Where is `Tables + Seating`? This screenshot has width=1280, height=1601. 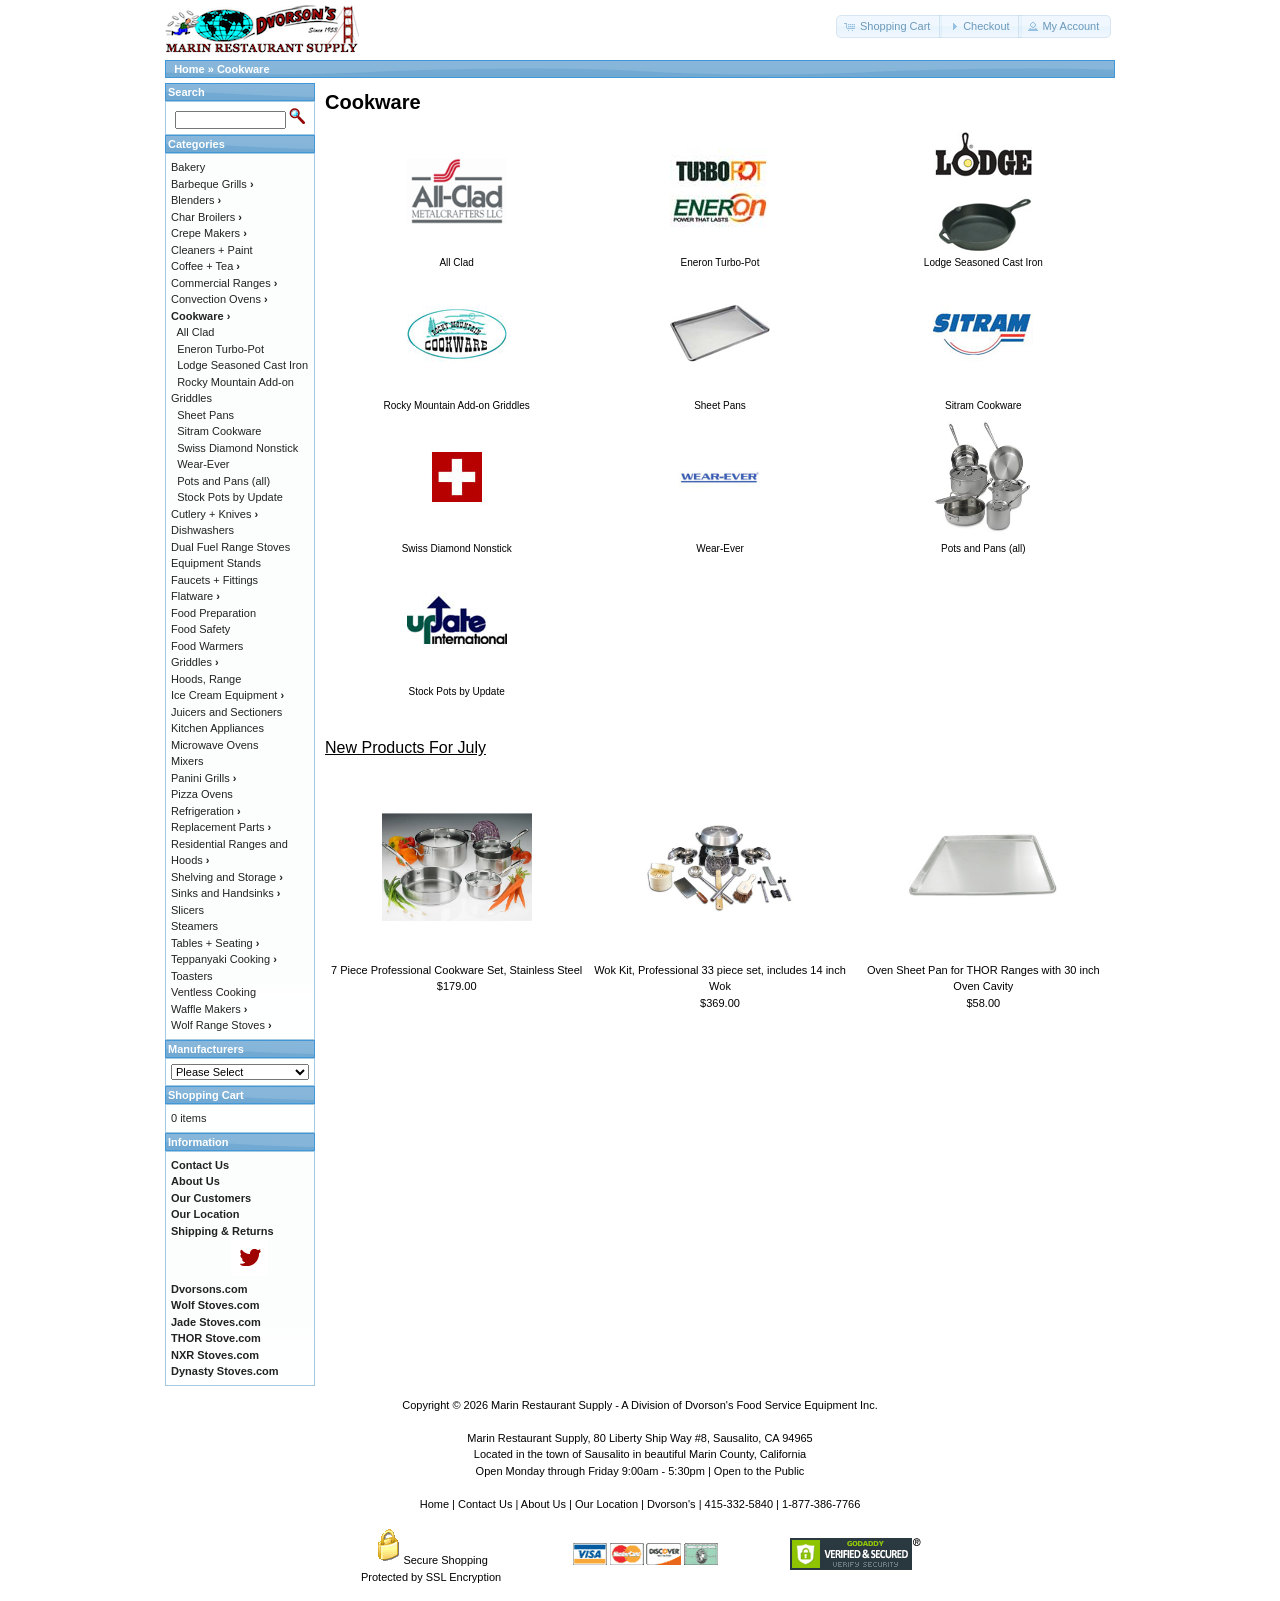
Tables + Seating is located at coordinates (215, 943).